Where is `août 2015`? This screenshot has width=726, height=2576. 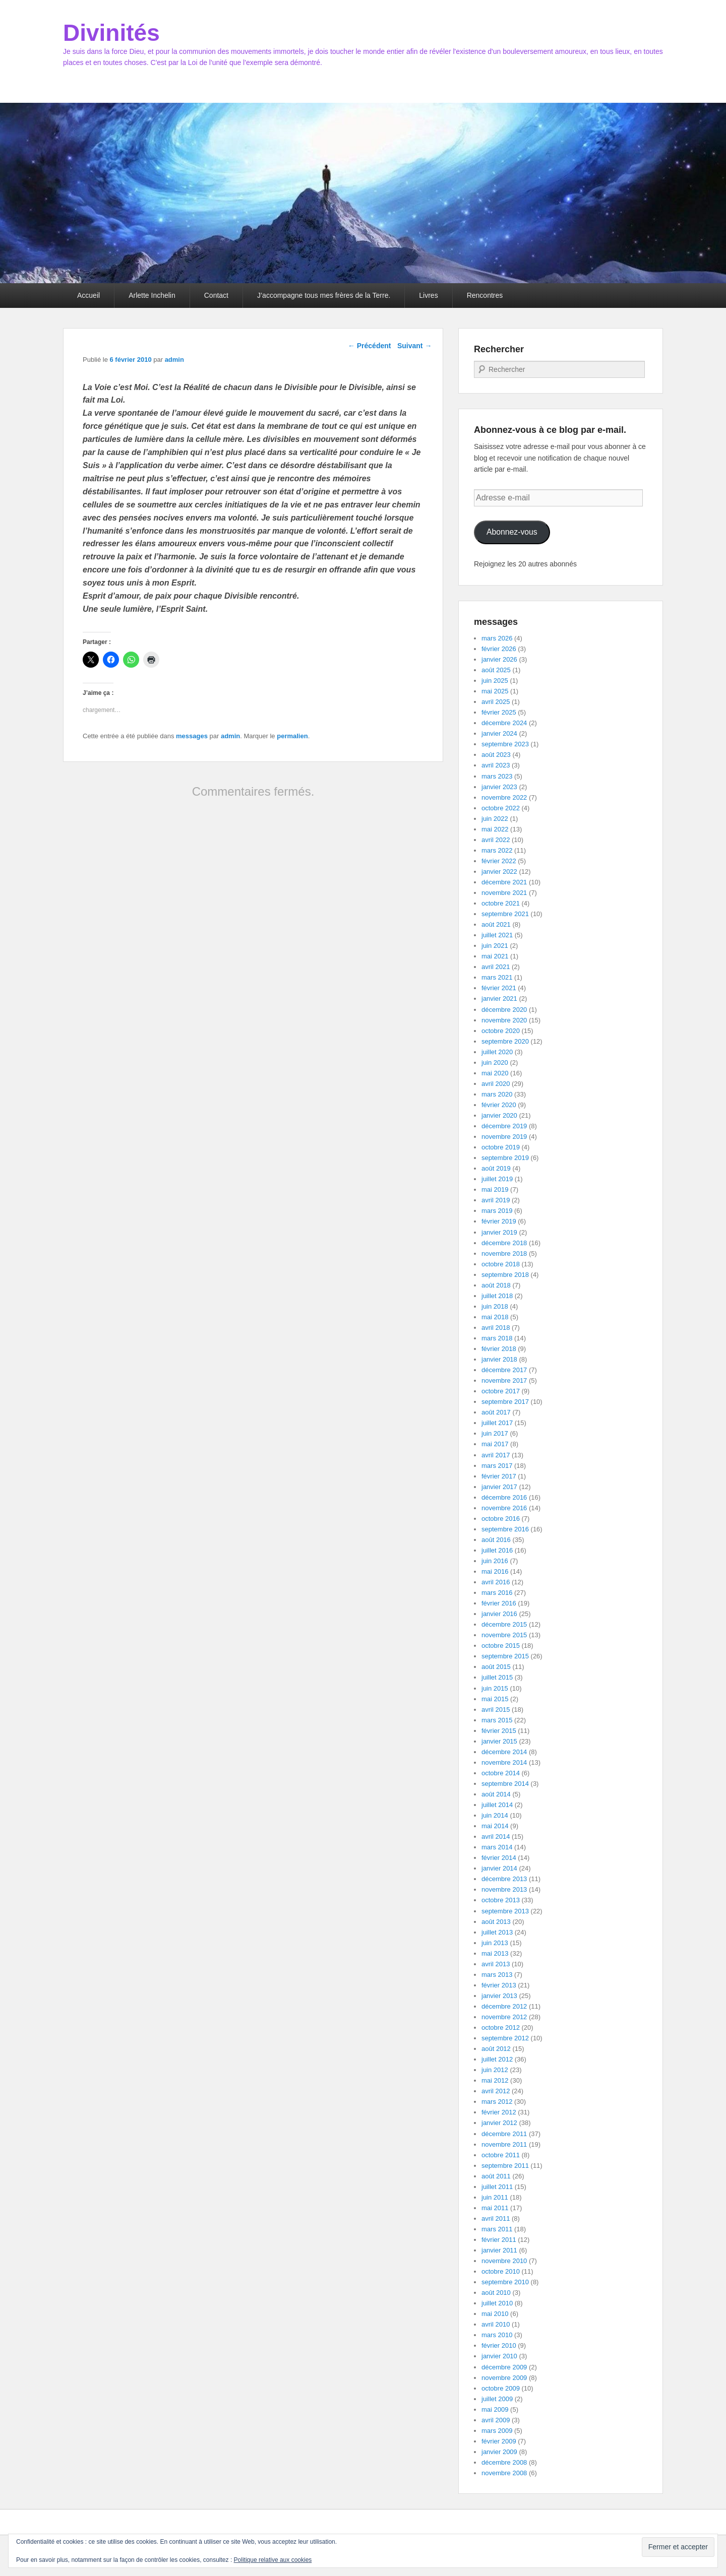
août 2015 is located at coordinates (496, 1666).